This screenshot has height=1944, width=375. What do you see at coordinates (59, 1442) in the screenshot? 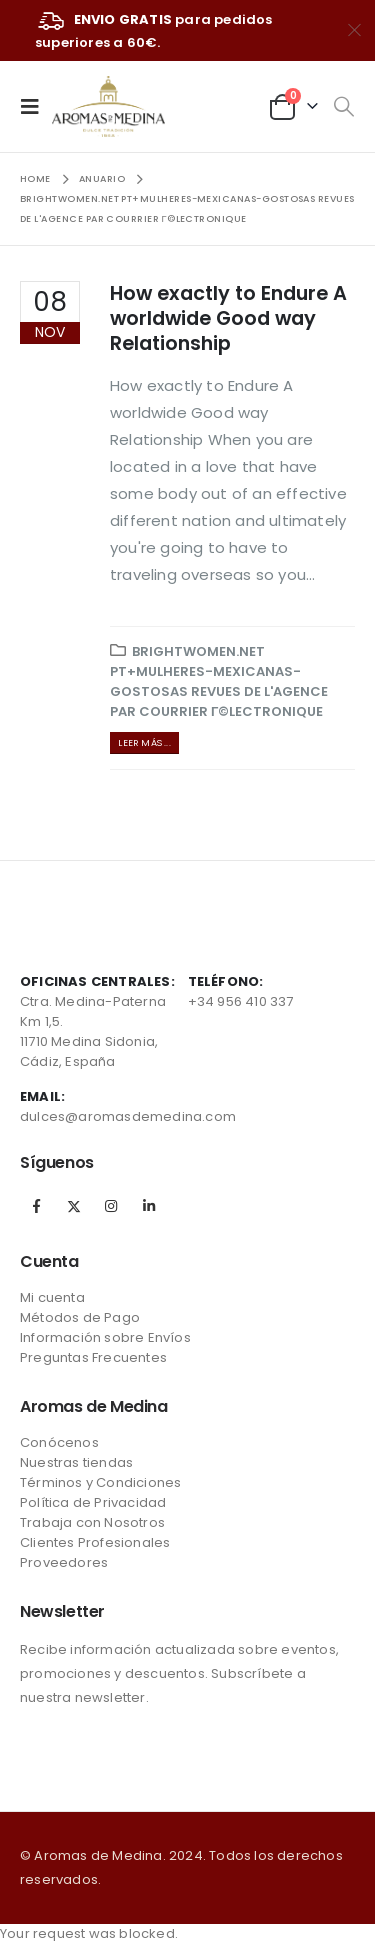
I see `Conócenos` at bounding box center [59, 1442].